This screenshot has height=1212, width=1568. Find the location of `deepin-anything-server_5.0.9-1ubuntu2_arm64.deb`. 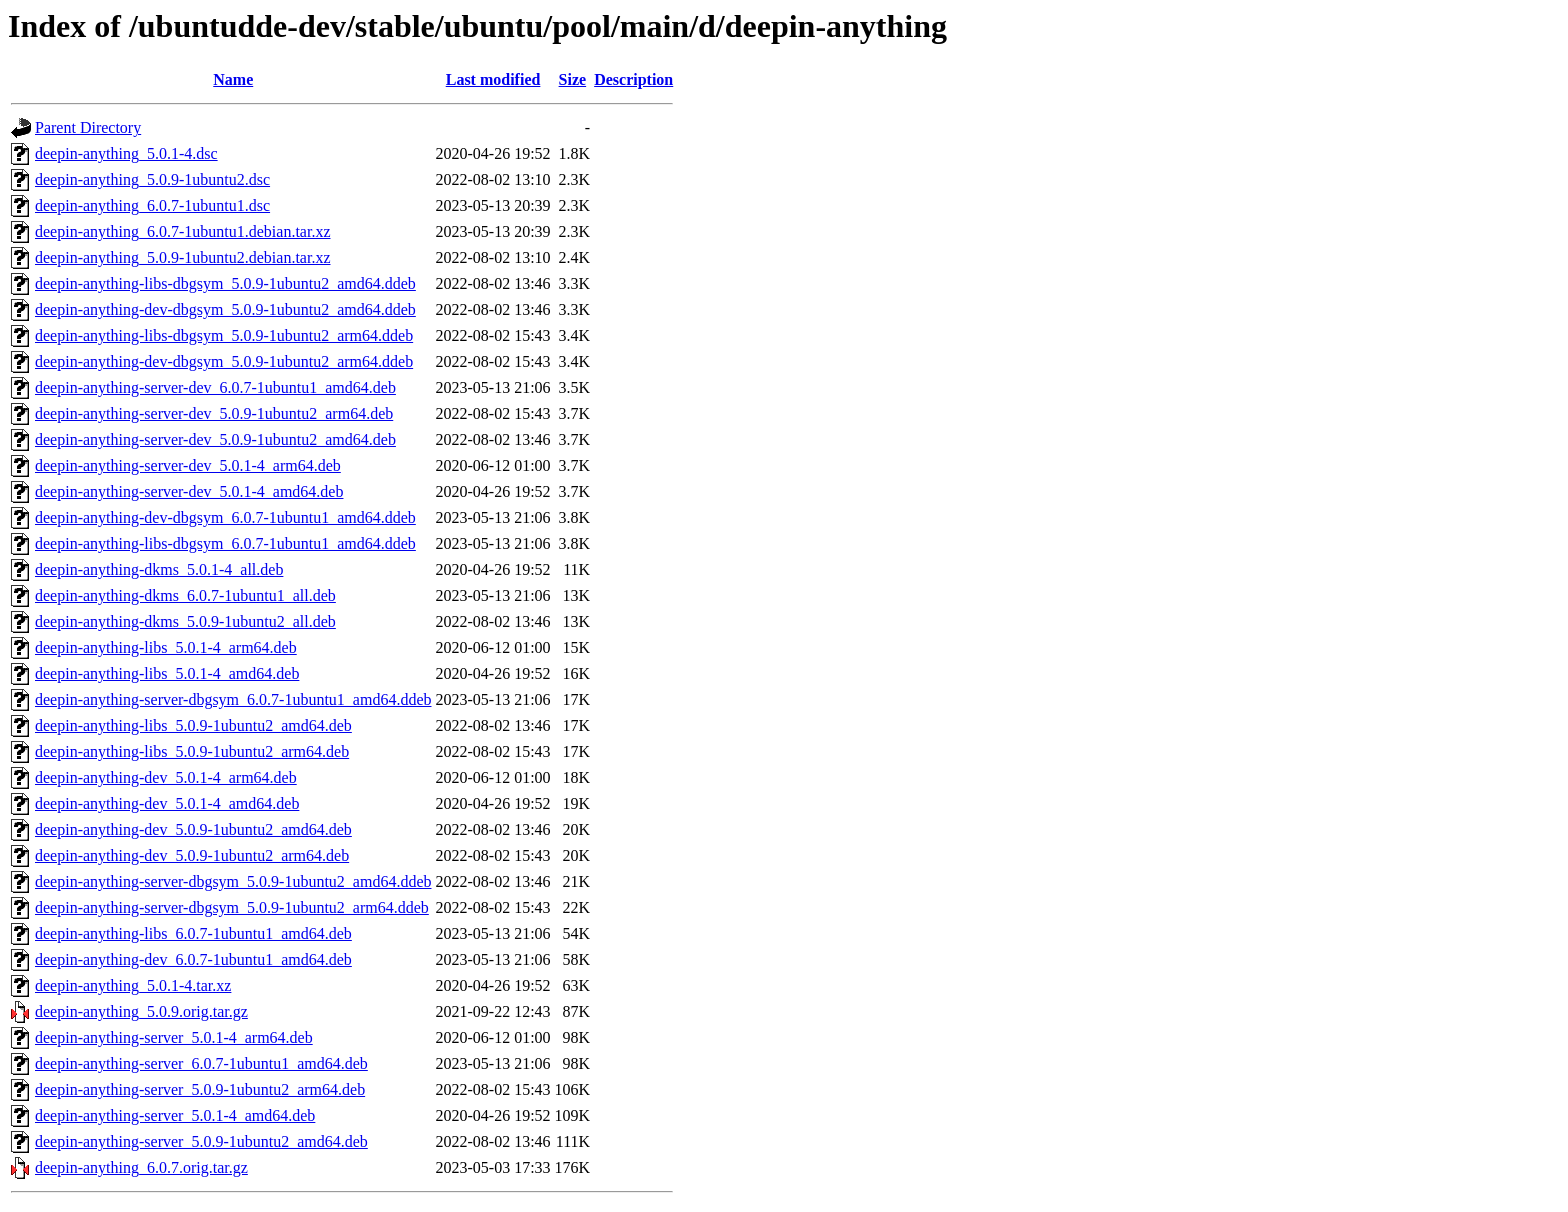

deepin-anything-server_5.0.9-1ubuntu2_arm64.deb is located at coordinates (200, 1089).